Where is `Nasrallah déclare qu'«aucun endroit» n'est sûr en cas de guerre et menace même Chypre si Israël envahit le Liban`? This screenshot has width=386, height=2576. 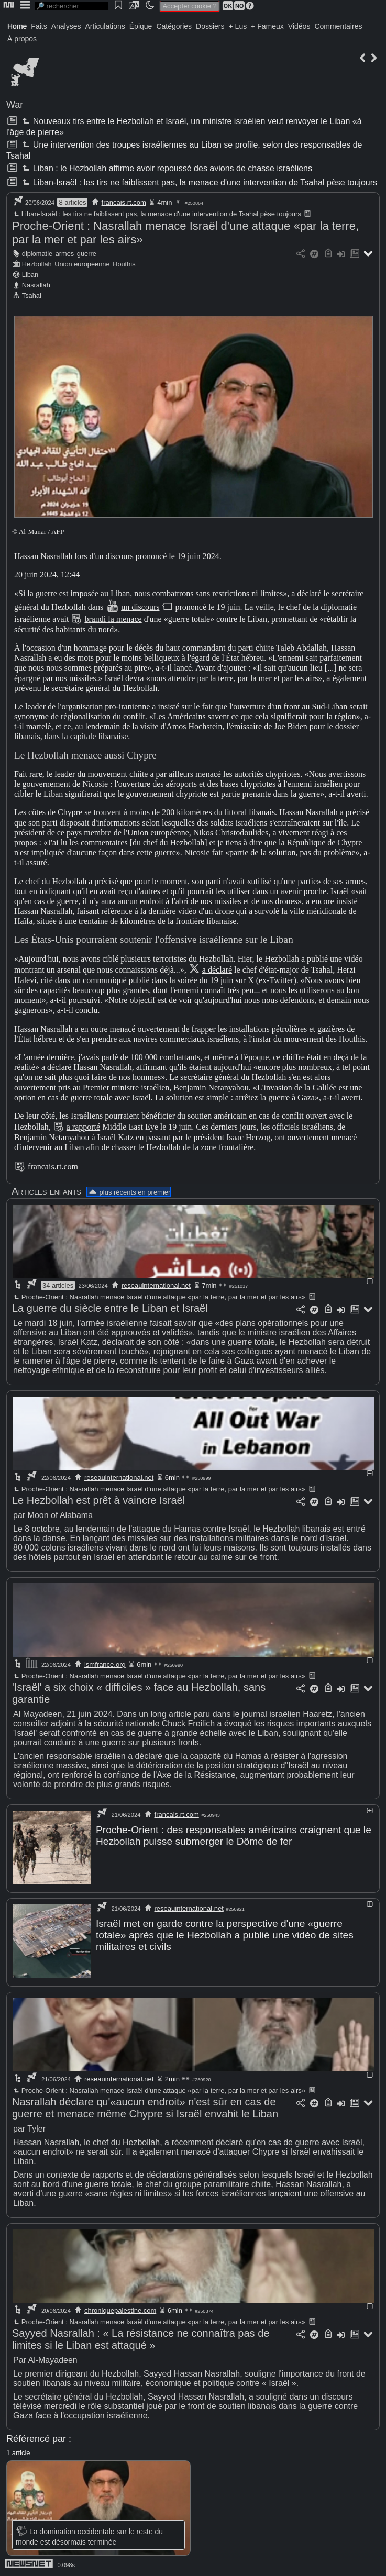 Nasrallah déclare qu'«aucun endroit» n'est sûr en cas de guerre et menace même Chypre si Israël envahit le Liban is located at coordinates (145, 2108).